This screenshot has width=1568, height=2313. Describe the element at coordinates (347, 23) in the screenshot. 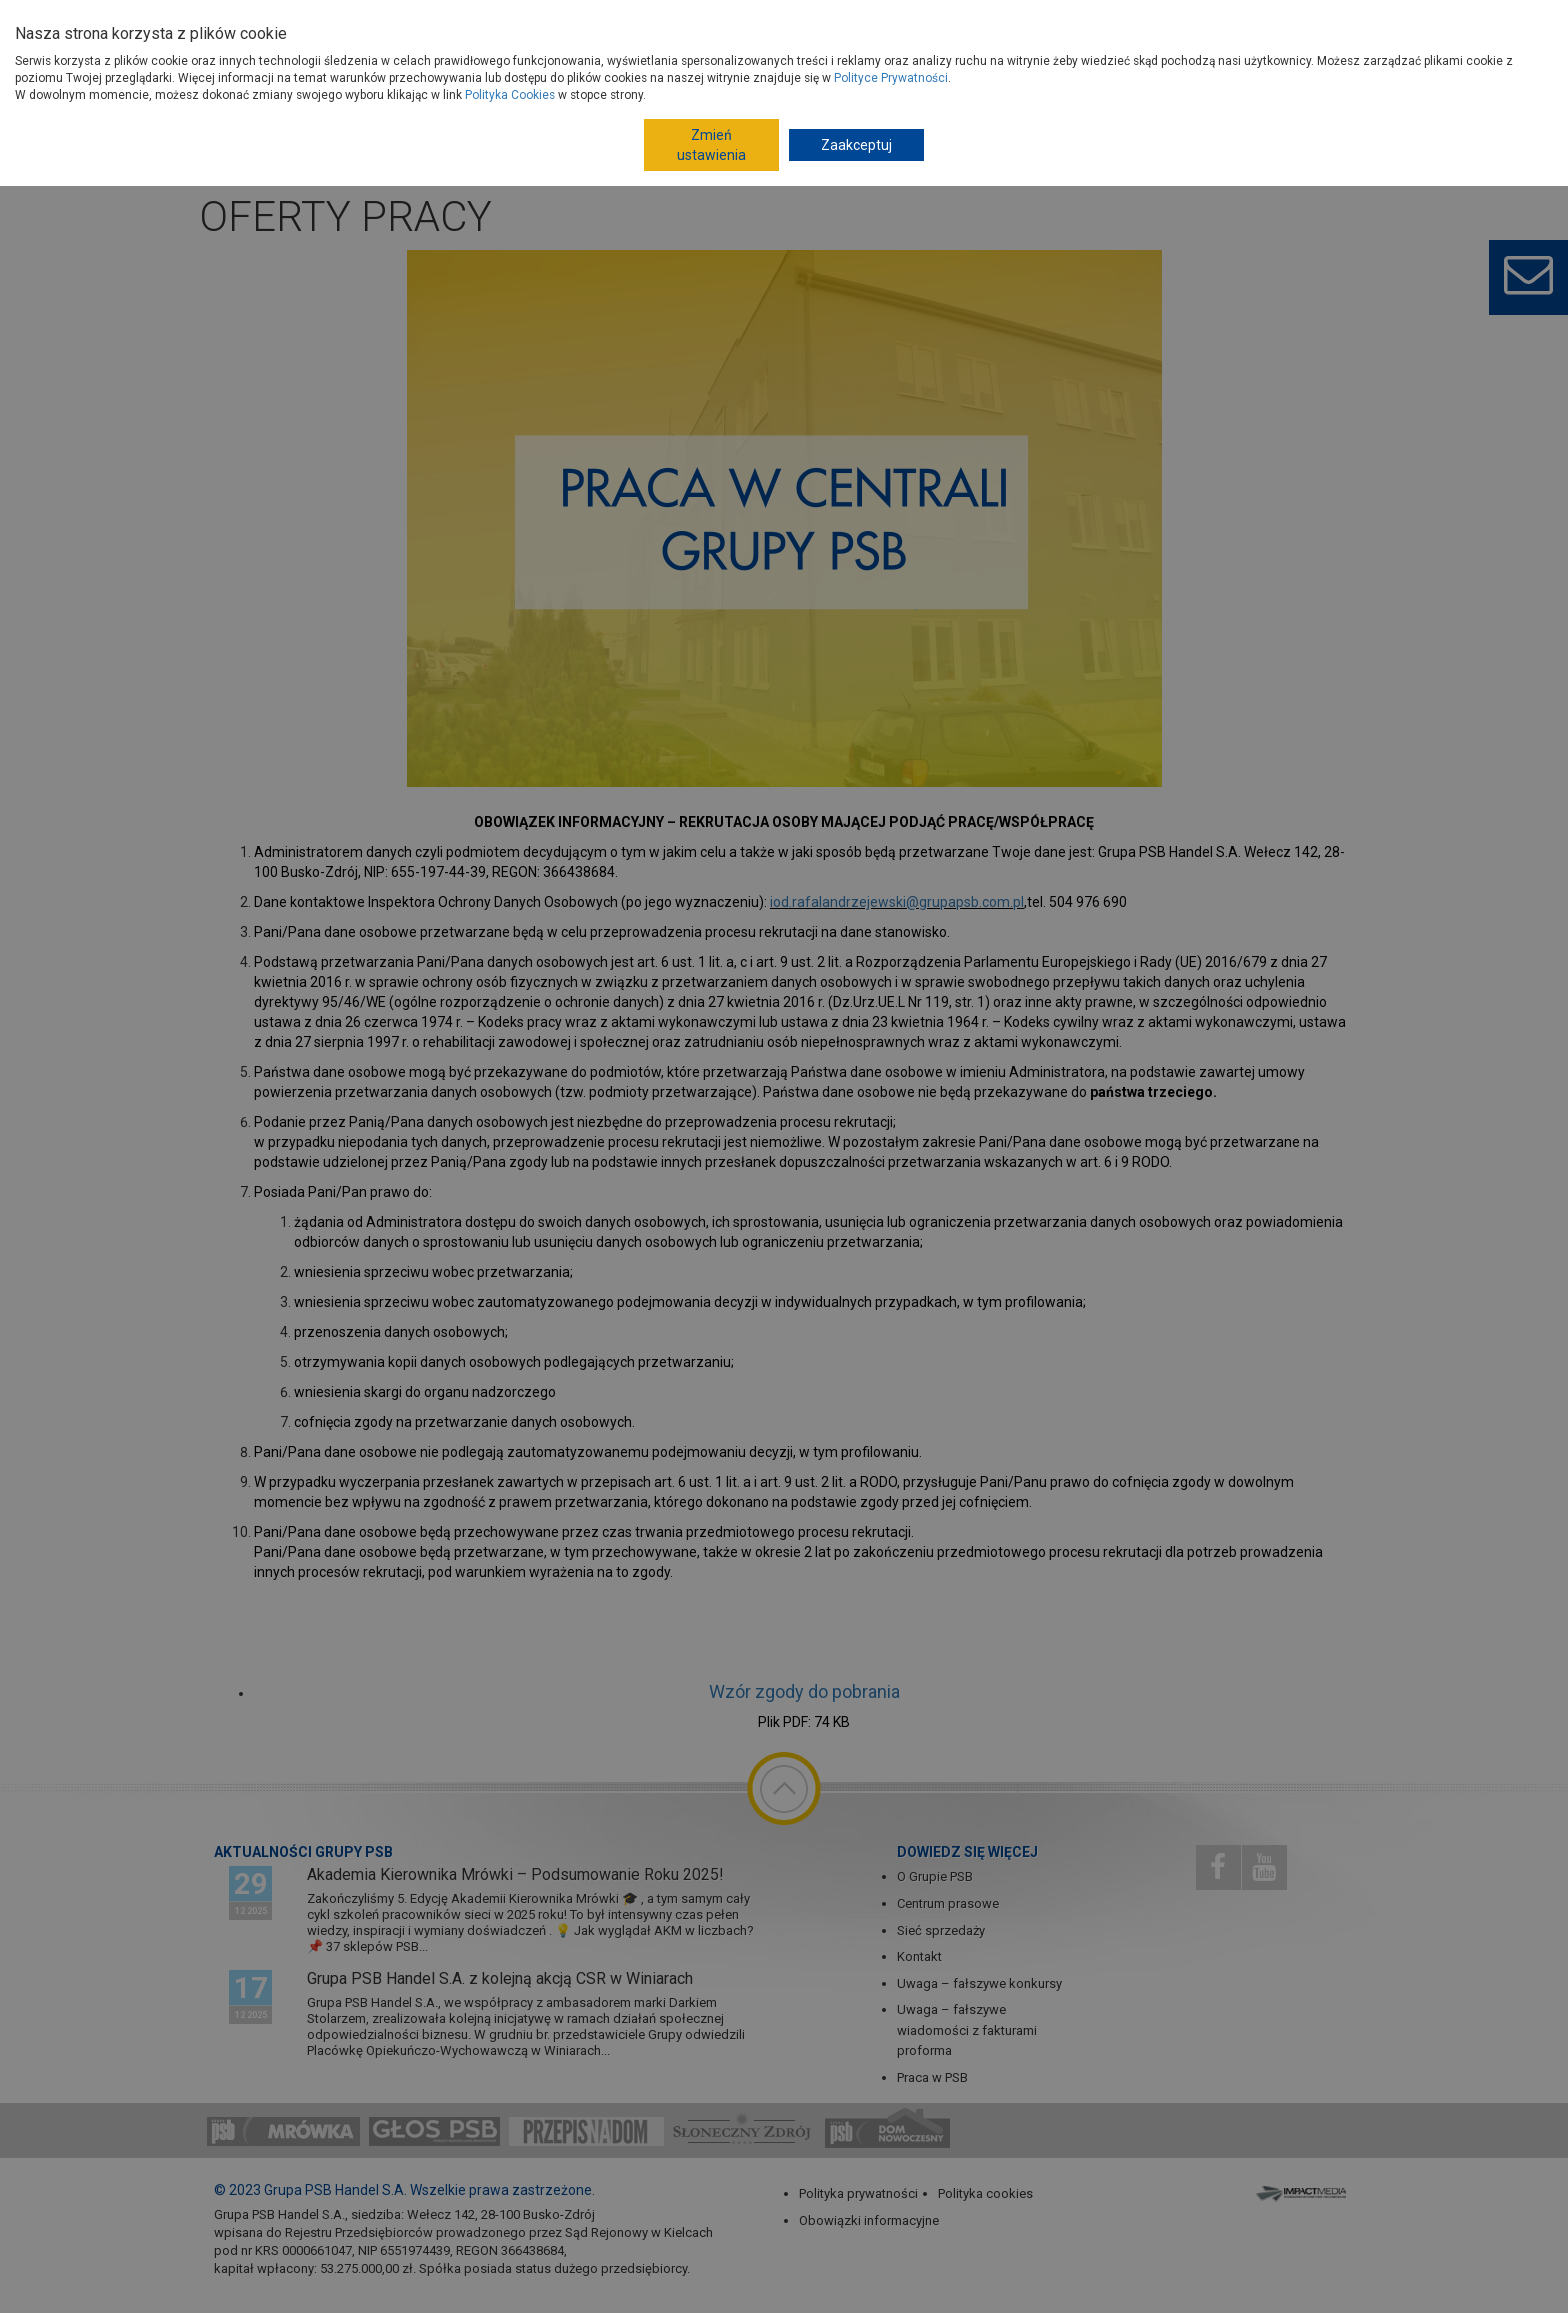

I see `O Grupie PSB` at that location.